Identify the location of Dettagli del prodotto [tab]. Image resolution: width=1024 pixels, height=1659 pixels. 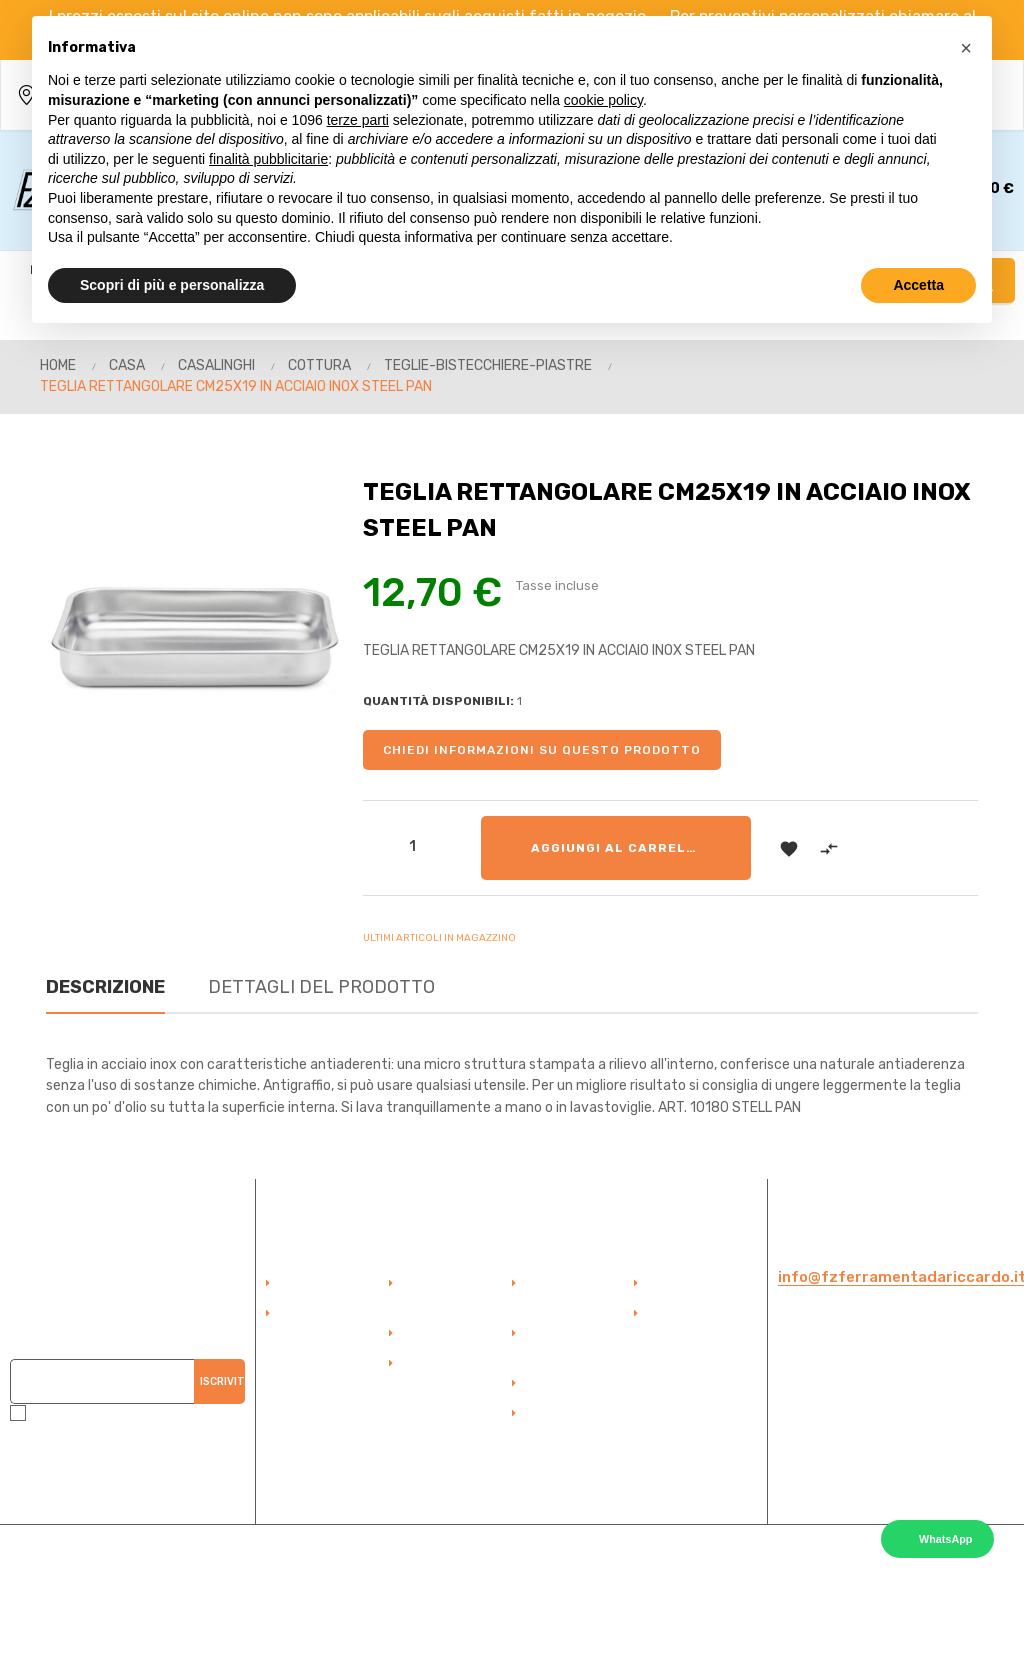
(321, 987).